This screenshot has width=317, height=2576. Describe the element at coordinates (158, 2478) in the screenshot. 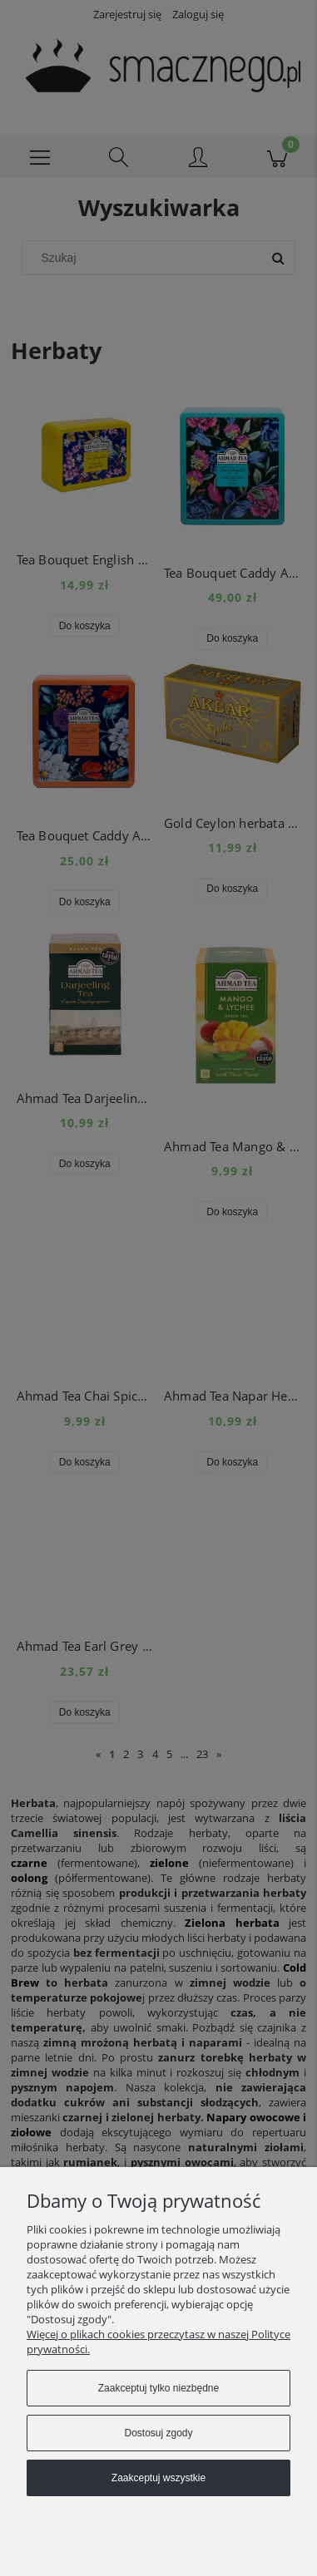

I see `Zaakceptuj wszystkie` at that location.